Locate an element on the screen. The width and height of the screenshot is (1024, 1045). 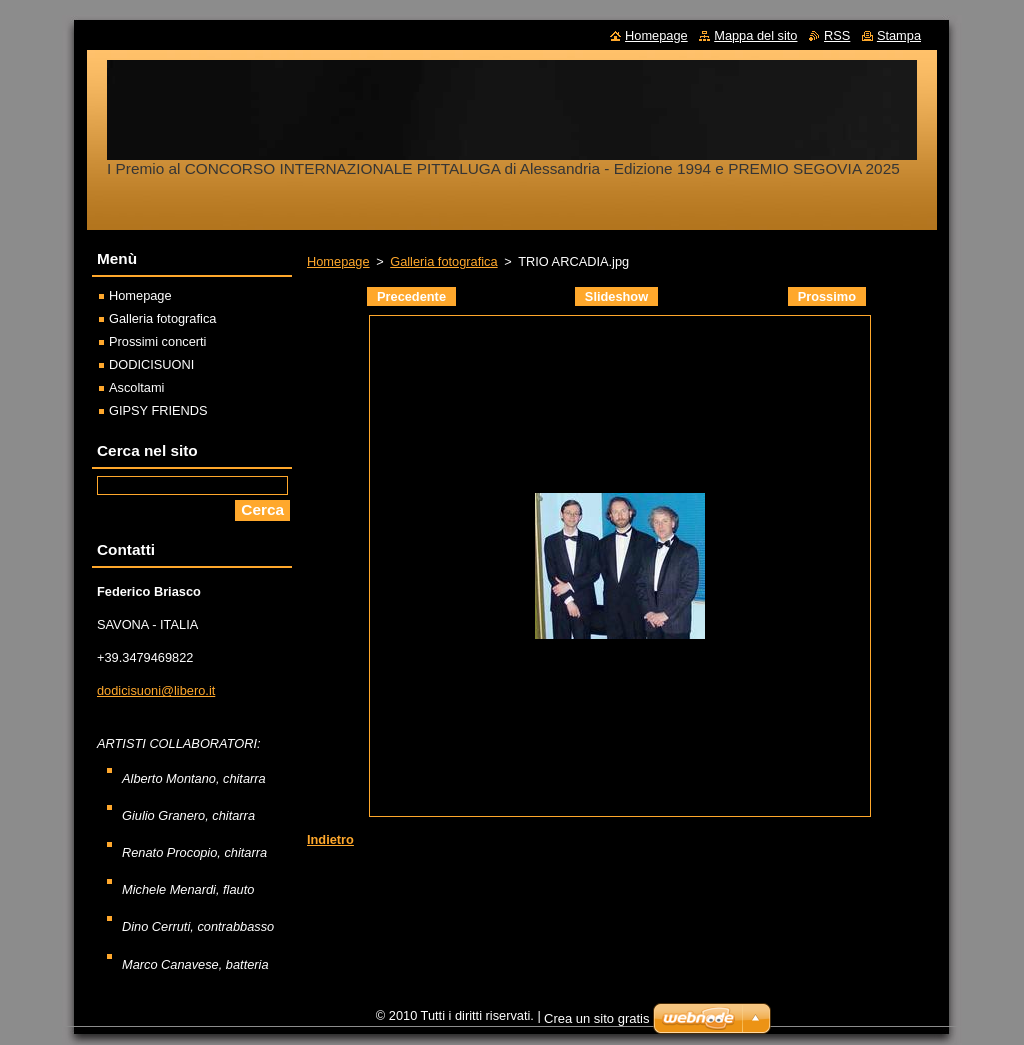
Homepage is located at coordinates (338, 261).